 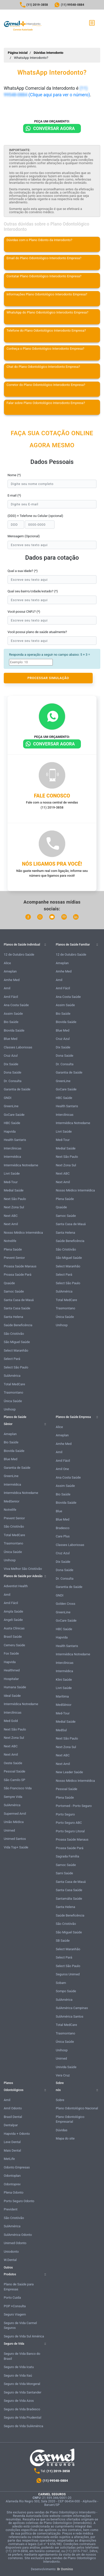 I want to click on Health Santaris, so click(x=15, y=1140).